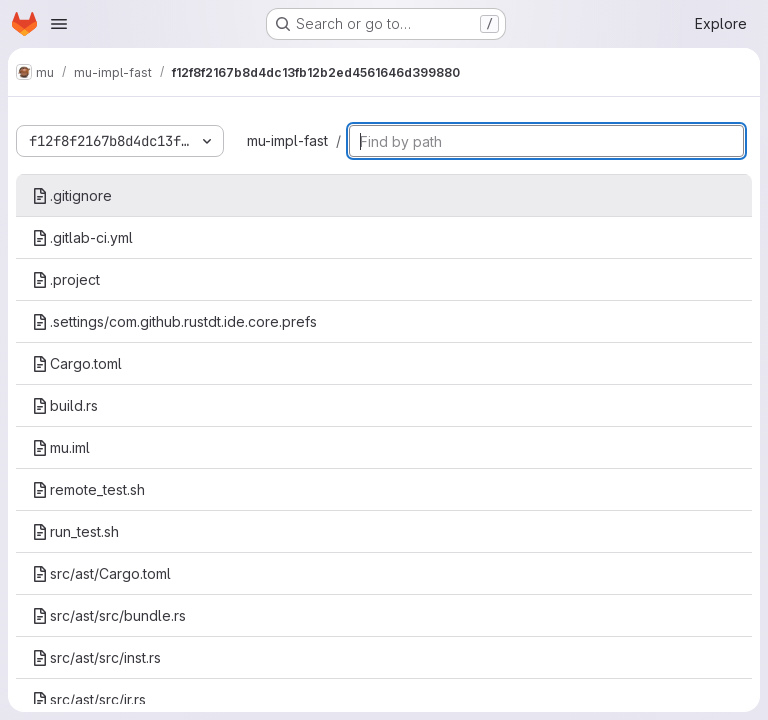 The image size is (768, 720). I want to click on src/ast/src/bundle.rs, so click(109, 615).